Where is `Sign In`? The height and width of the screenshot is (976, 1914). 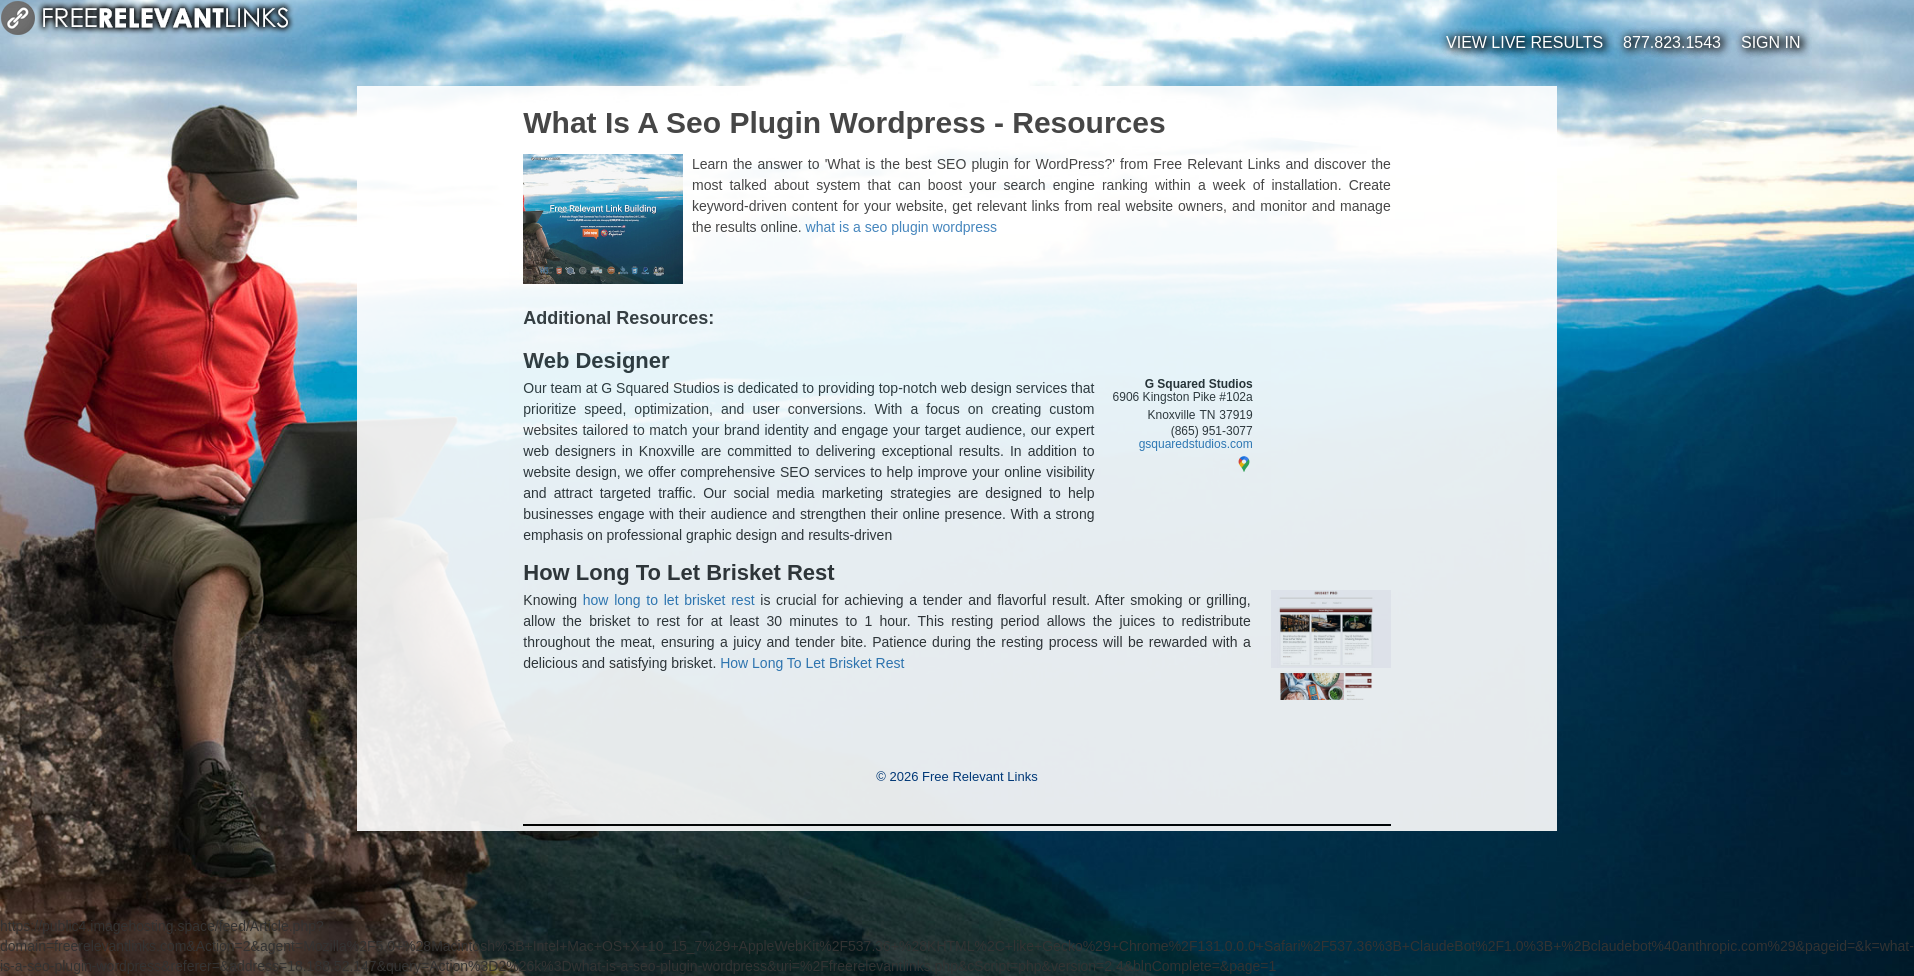 Sign In is located at coordinates (1771, 42).